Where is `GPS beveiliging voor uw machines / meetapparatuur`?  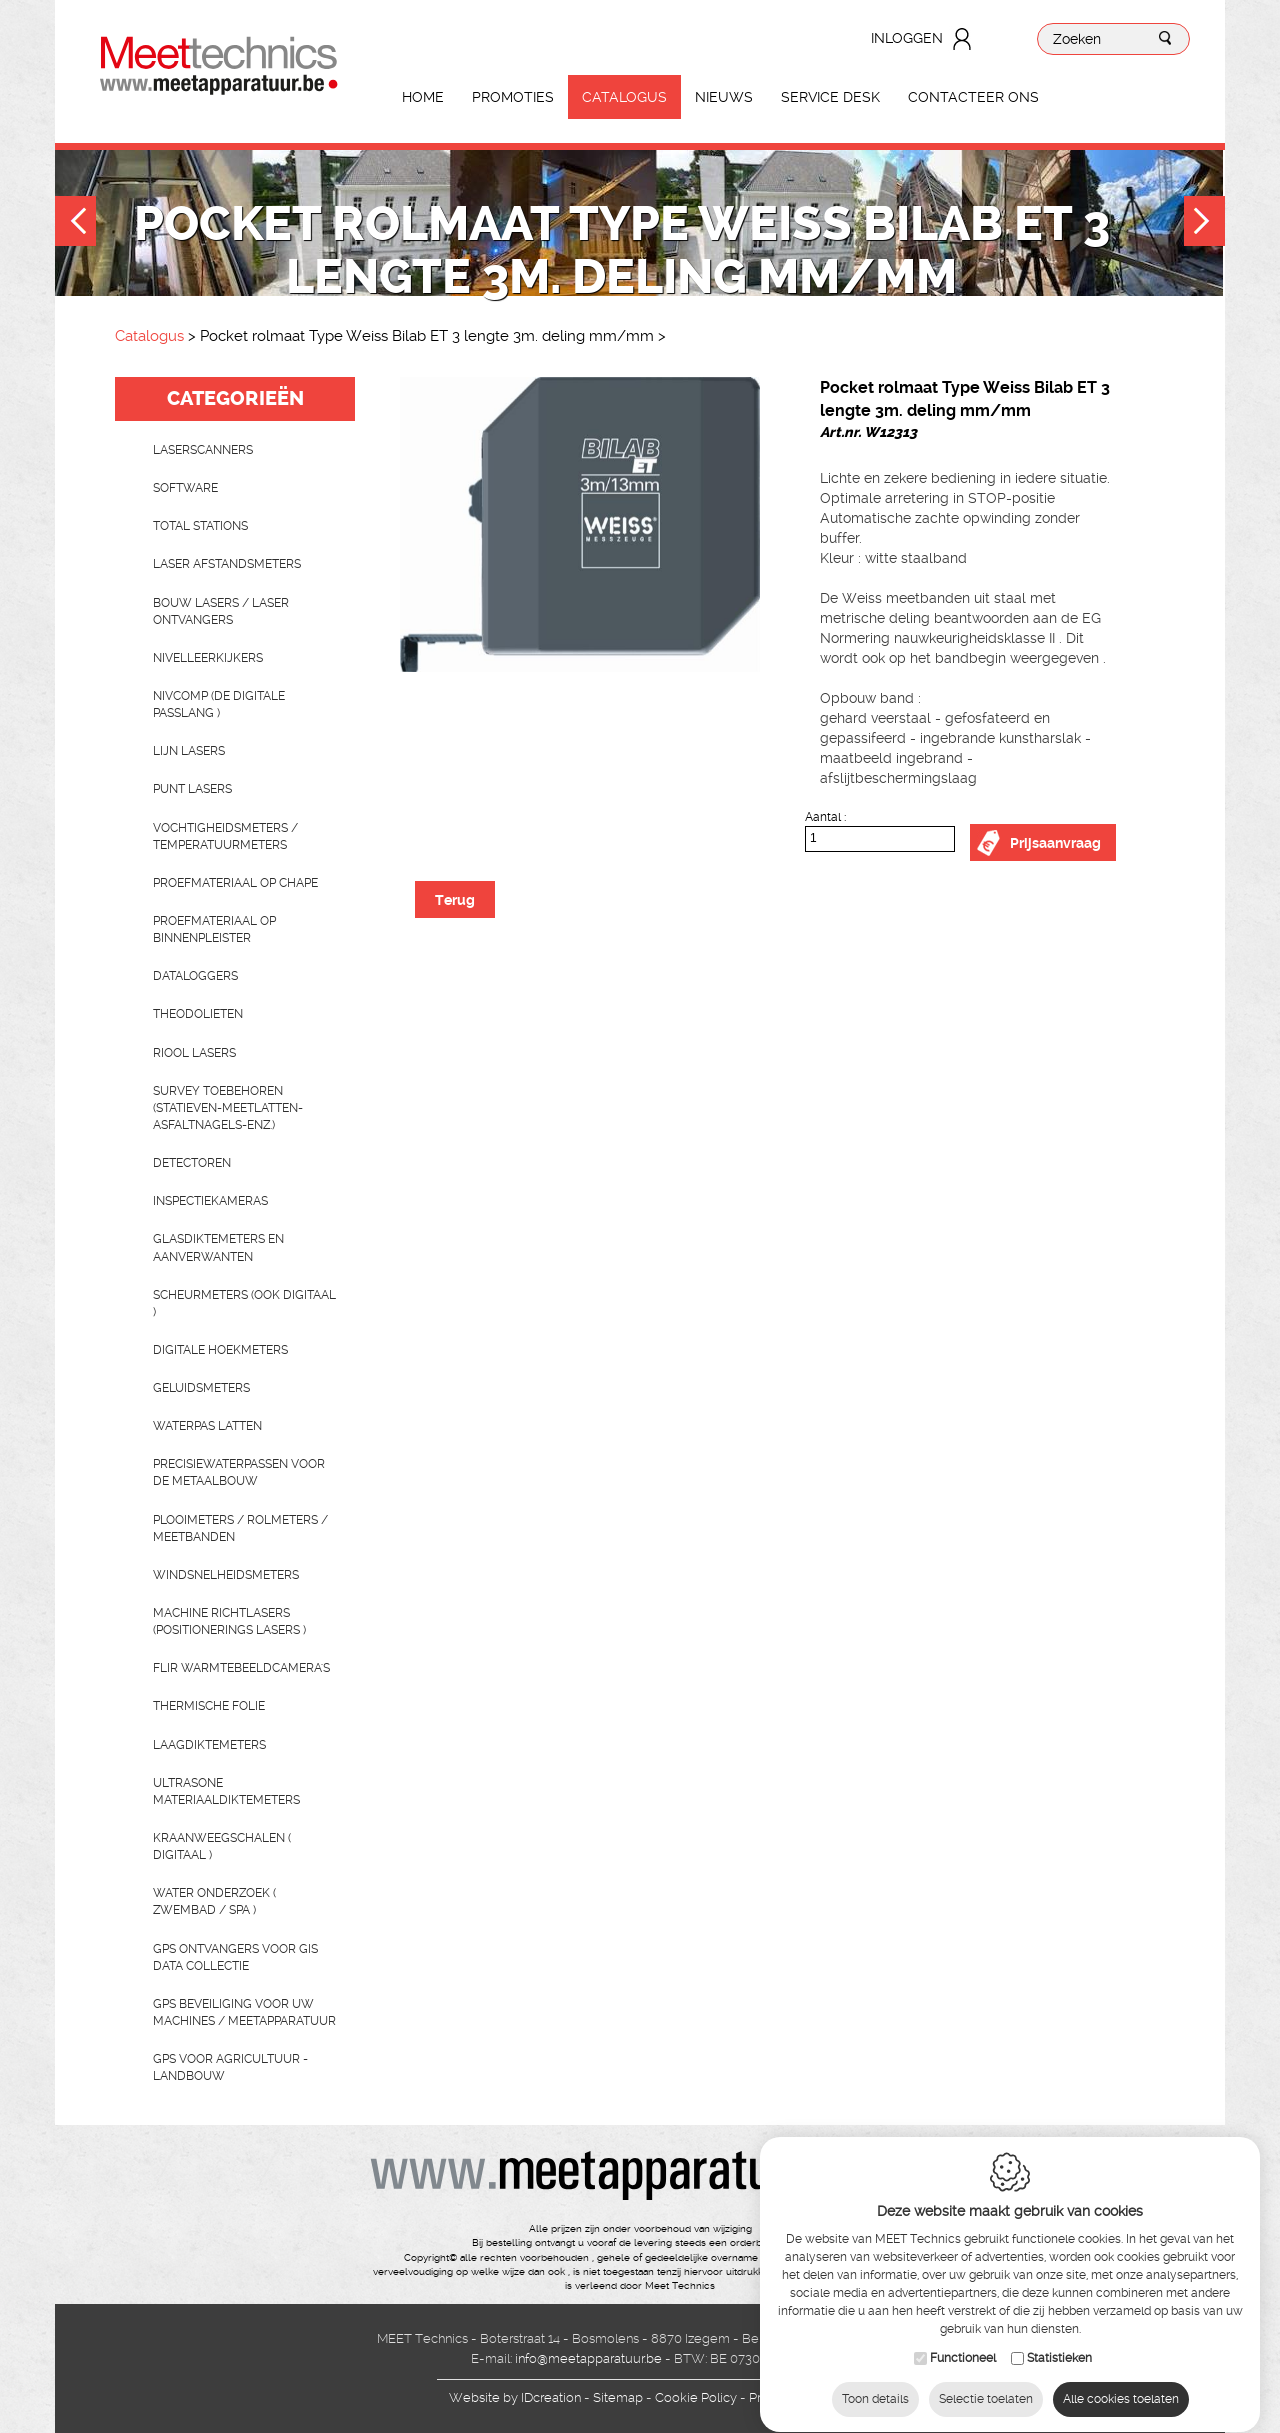 GPS beveiliging voor uw machines / meetapparatuur is located at coordinates (244, 2012).